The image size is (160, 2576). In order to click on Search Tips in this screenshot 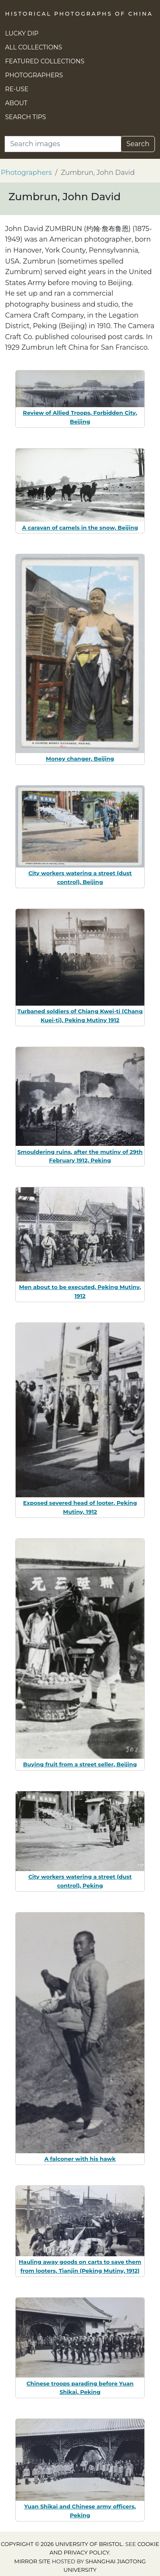, I will do `click(25, 117)`.